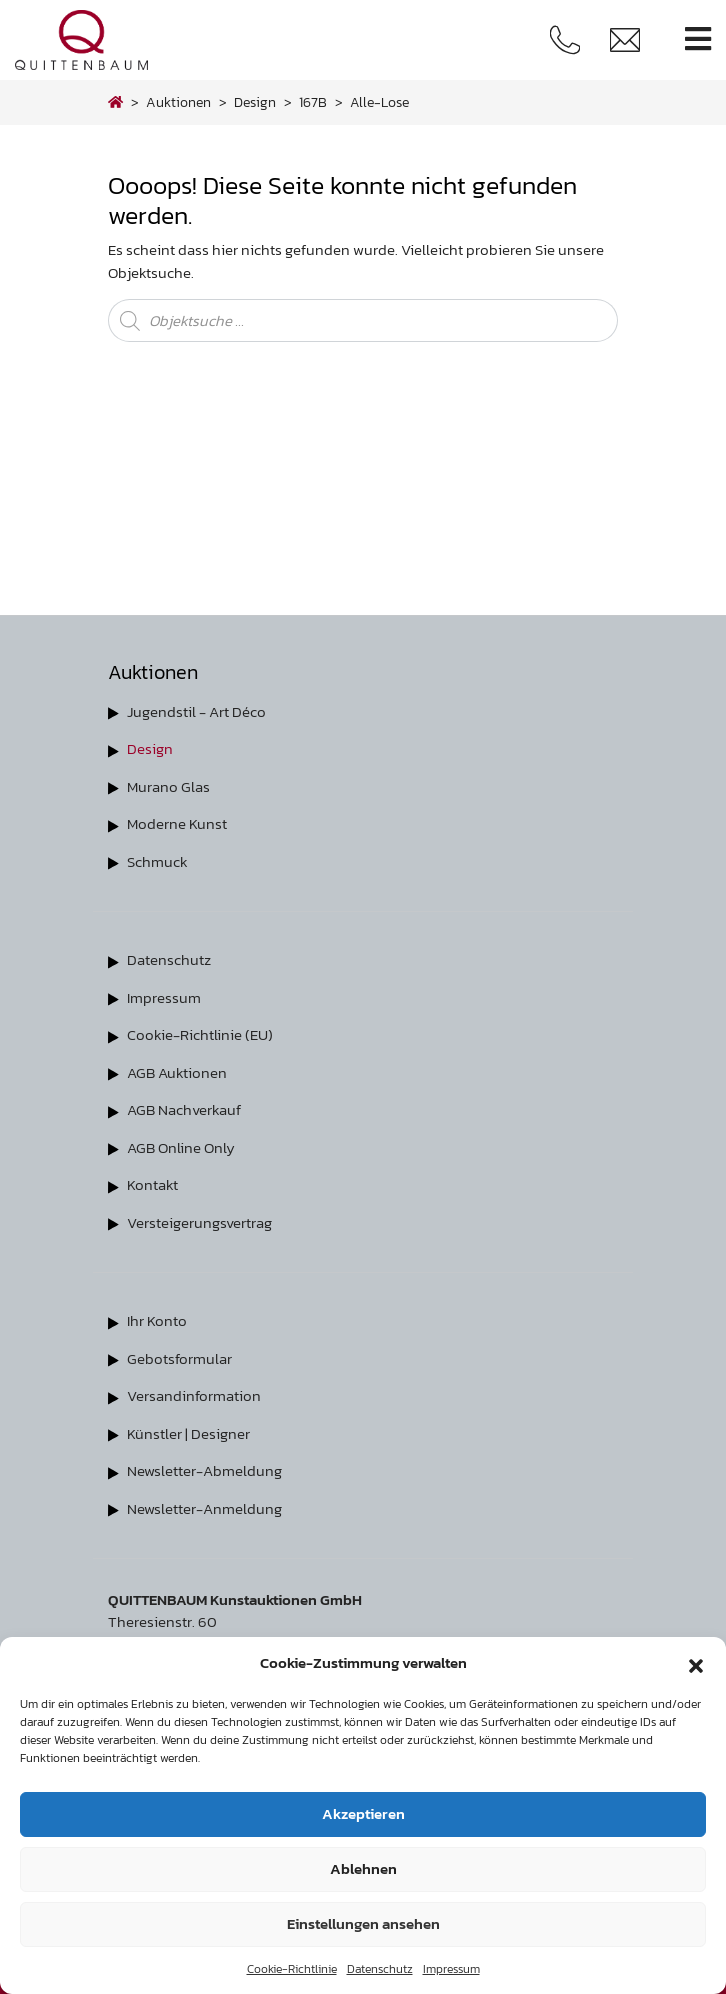  What do you see at coordinates (292, 1969) in the screenshot?
I see `Cookie-Richtlinie` at bounding box center [292, 1969].